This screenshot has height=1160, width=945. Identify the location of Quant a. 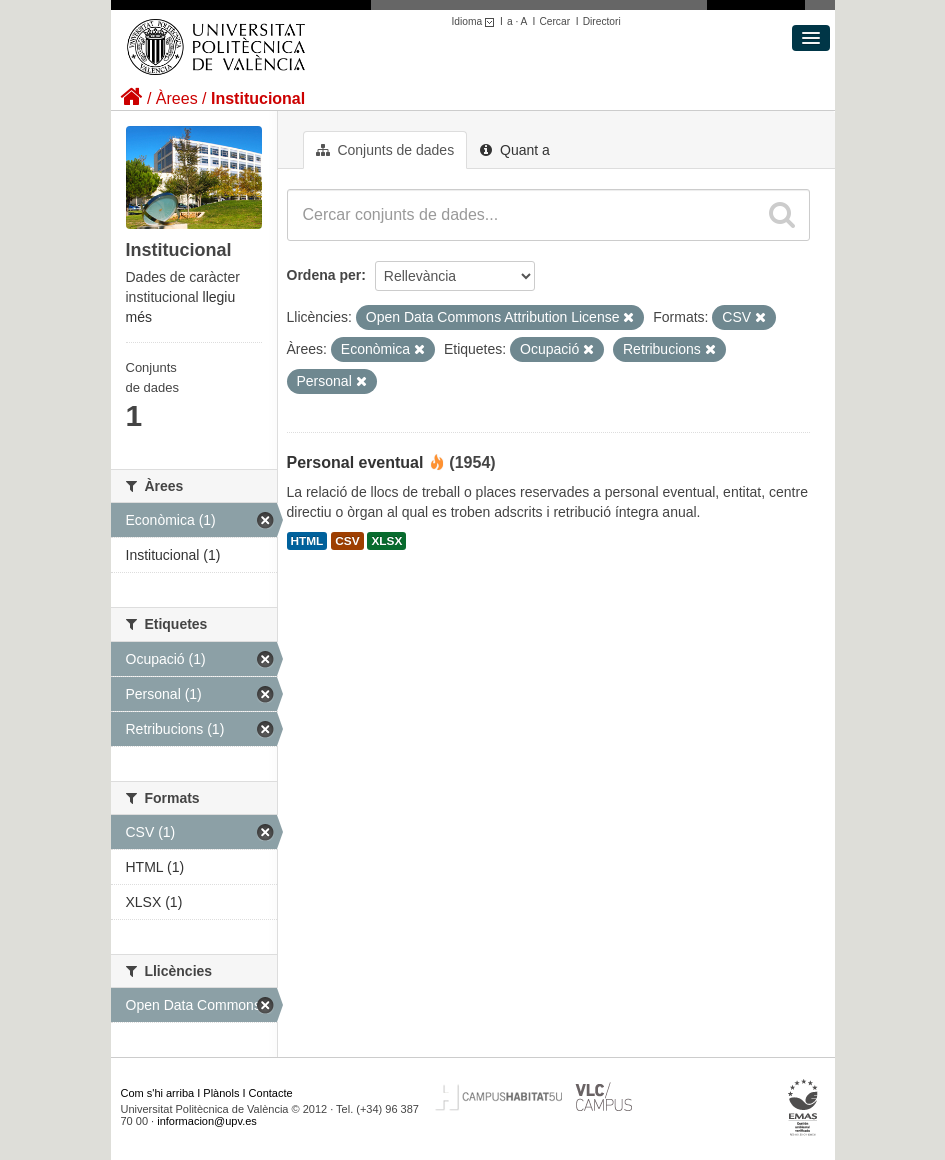
(515, 150).